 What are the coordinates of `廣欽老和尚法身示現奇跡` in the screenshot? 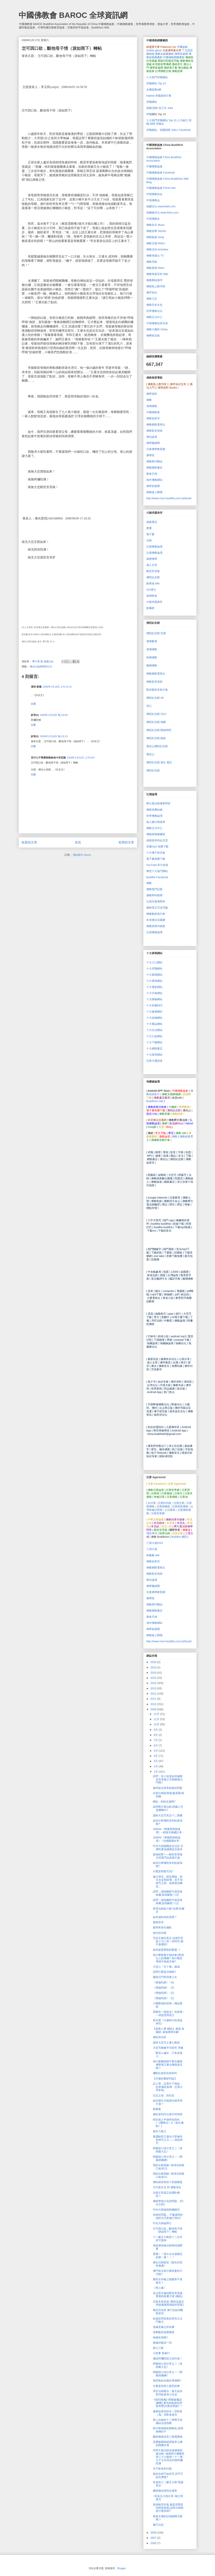 It's located at (167, 2114).